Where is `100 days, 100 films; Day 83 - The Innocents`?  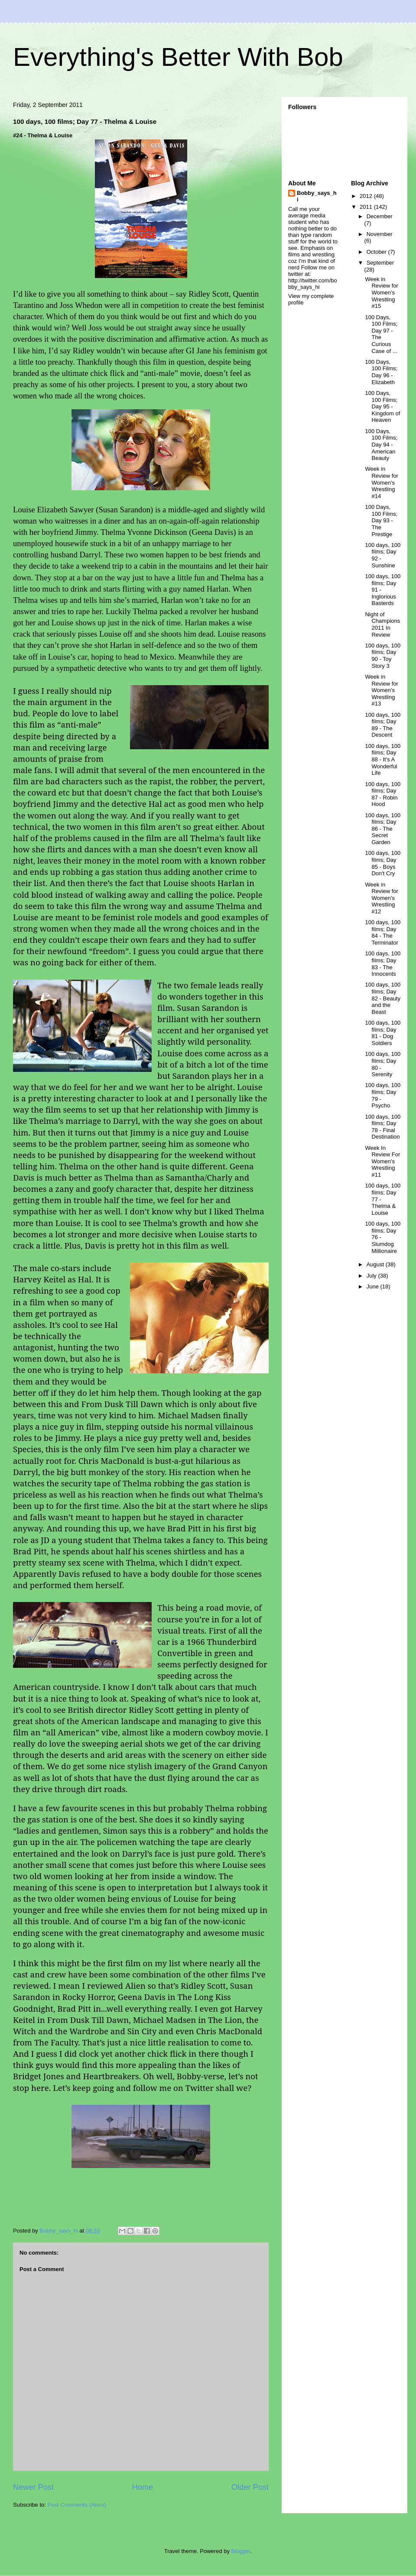
100 days, 100 films; Day 83 - The Innocents is located at coordinates (382, 963).